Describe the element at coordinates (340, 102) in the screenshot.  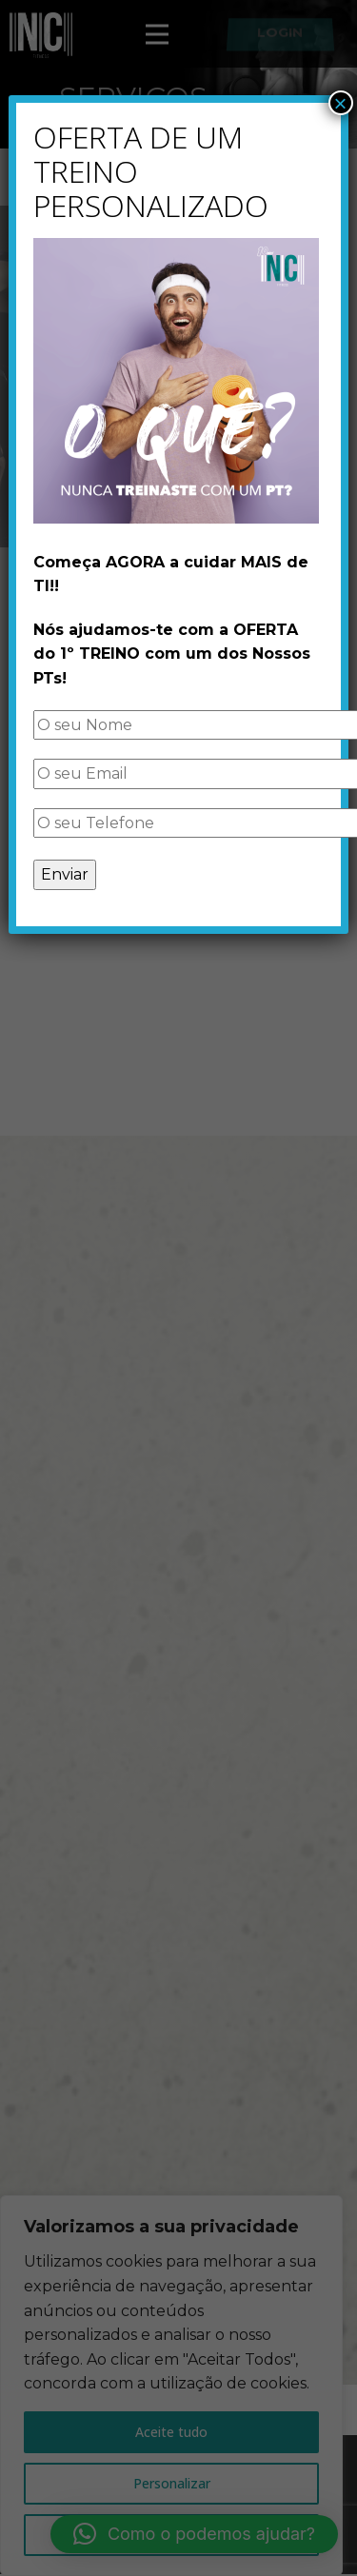
I see `× [Close]` at that location.